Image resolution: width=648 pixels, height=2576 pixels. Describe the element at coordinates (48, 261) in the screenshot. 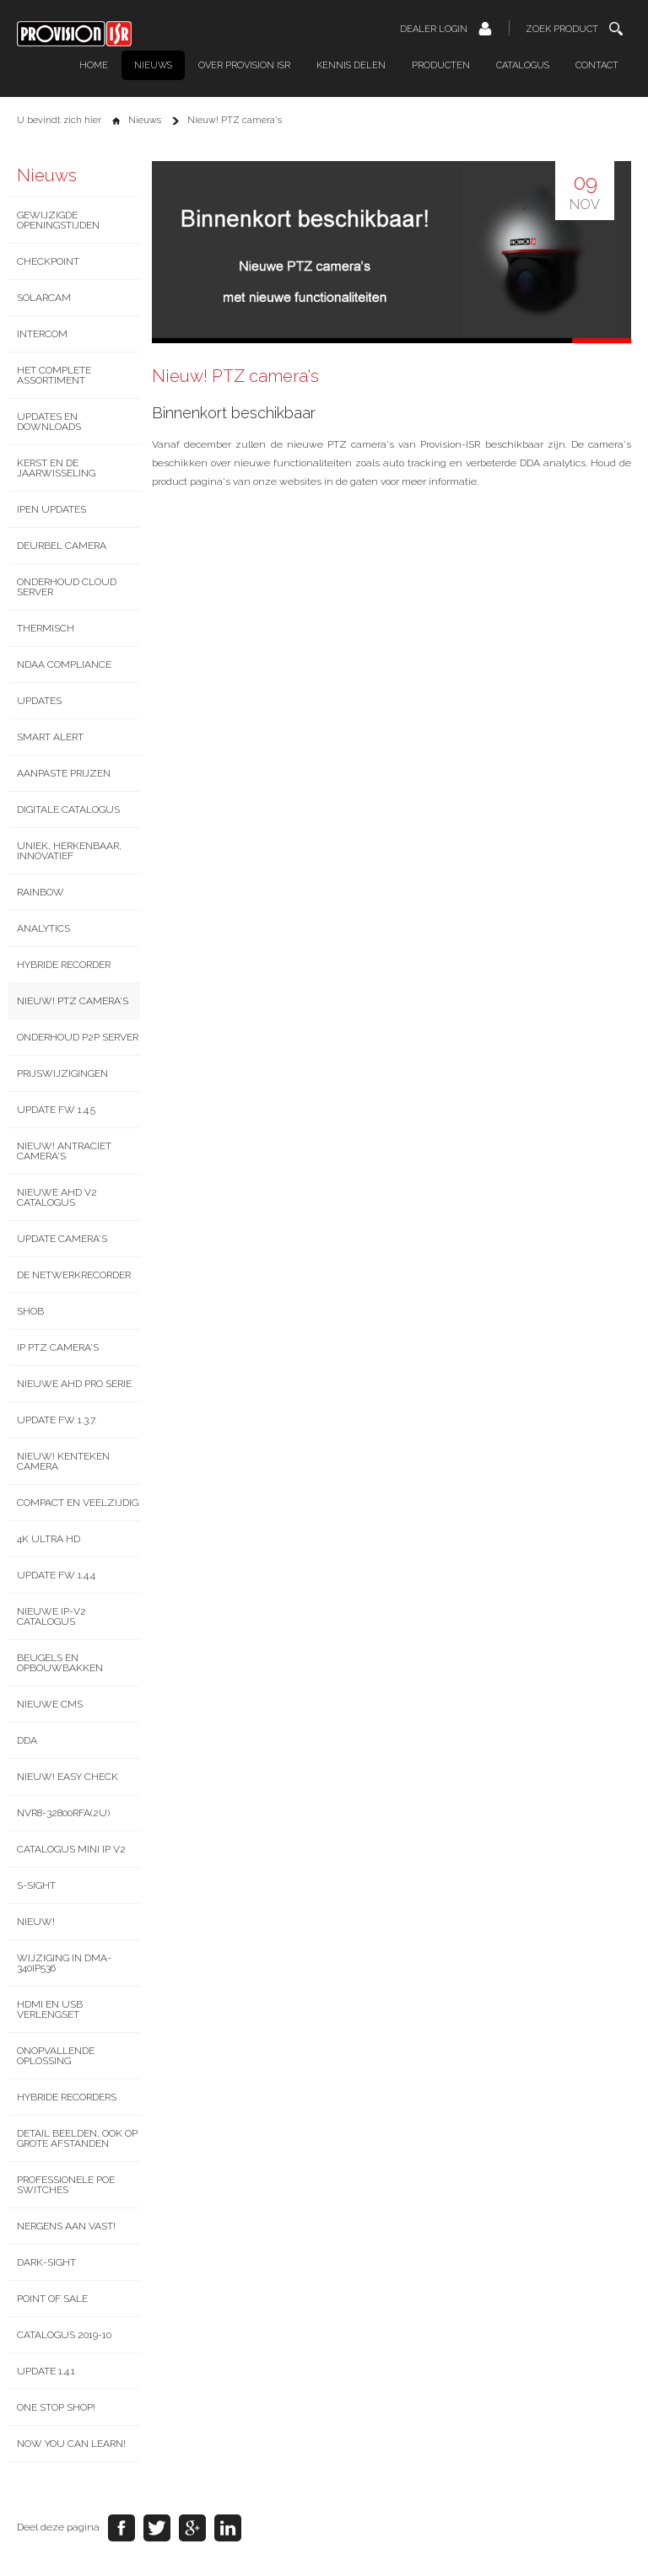

I see `CheckPoint` at that location.